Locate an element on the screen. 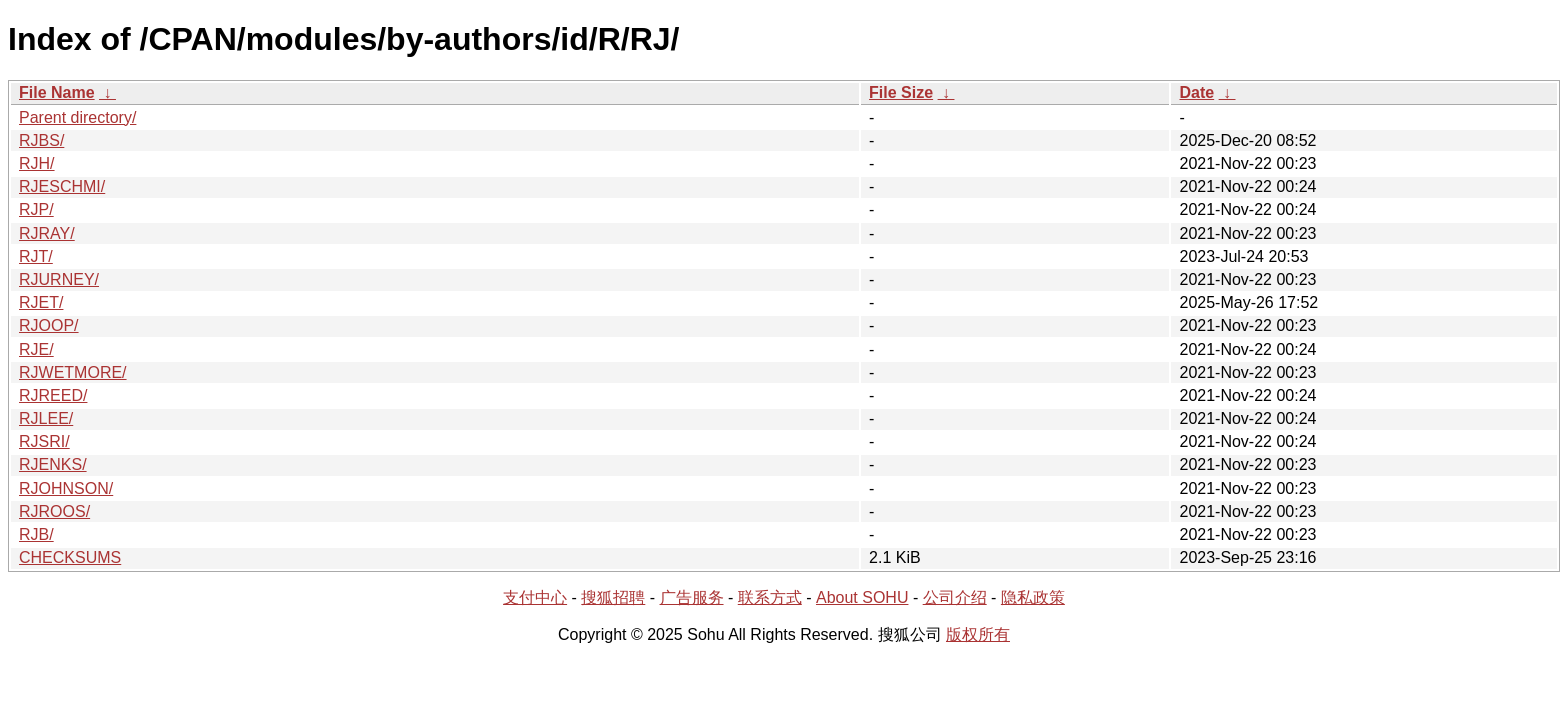 The width and height of the screenshot is (1568, 720). RJURNEY/ is located at coordinates (59, 279).